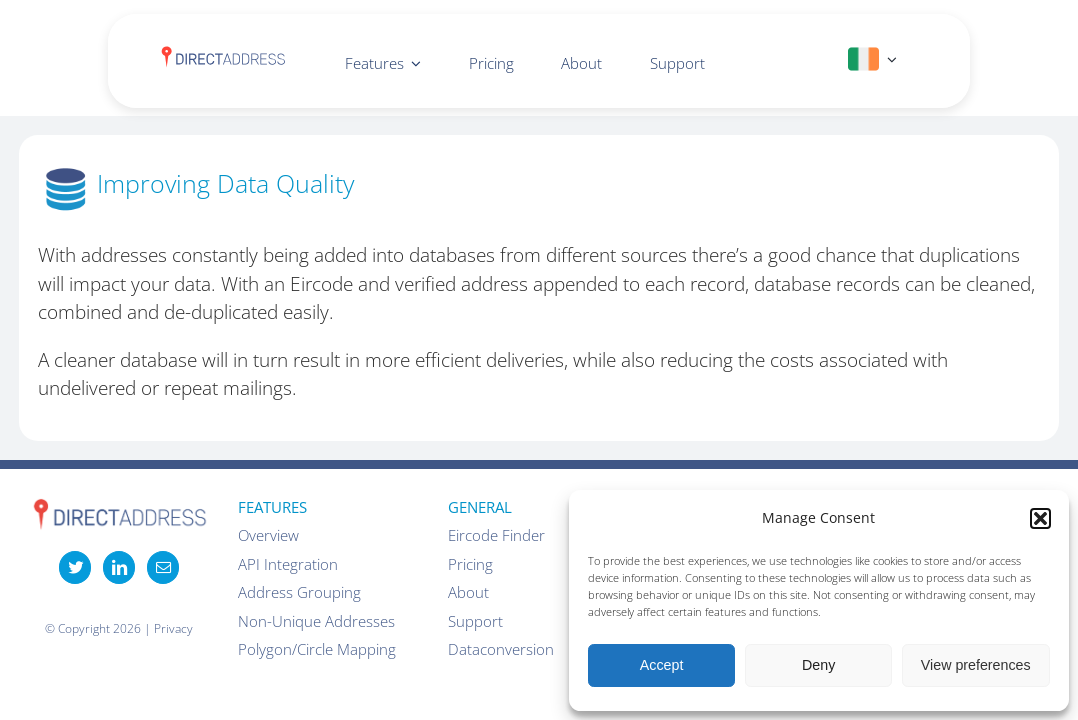 The width and height of the screenshot is (1078, 720). I want to click on Pricing, so click(470, 564).